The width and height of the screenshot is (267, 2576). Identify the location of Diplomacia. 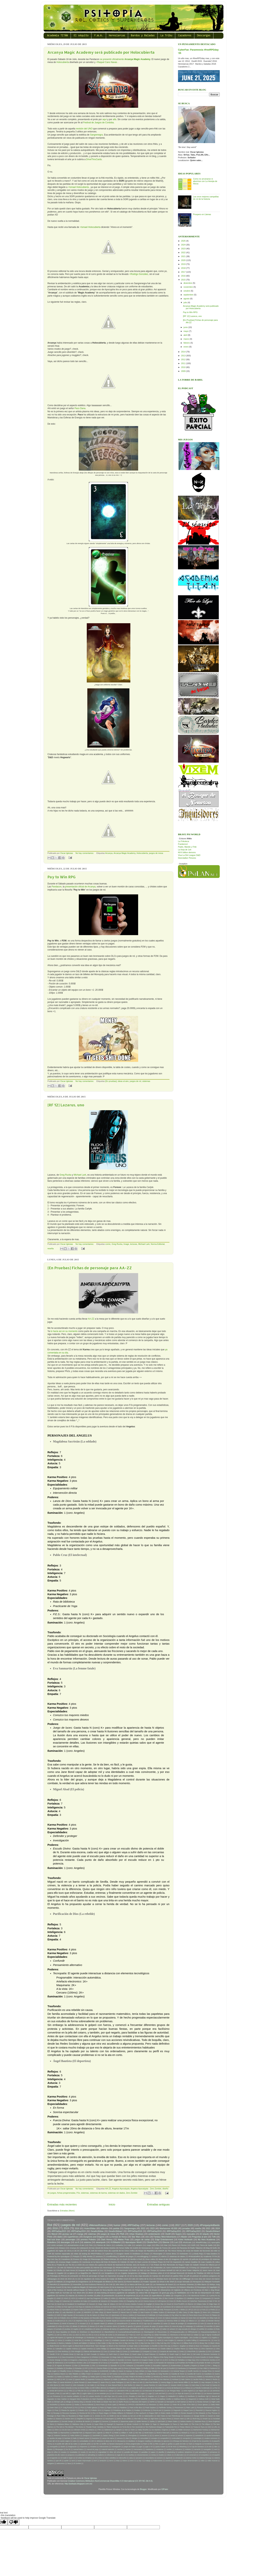
(128, 2357).